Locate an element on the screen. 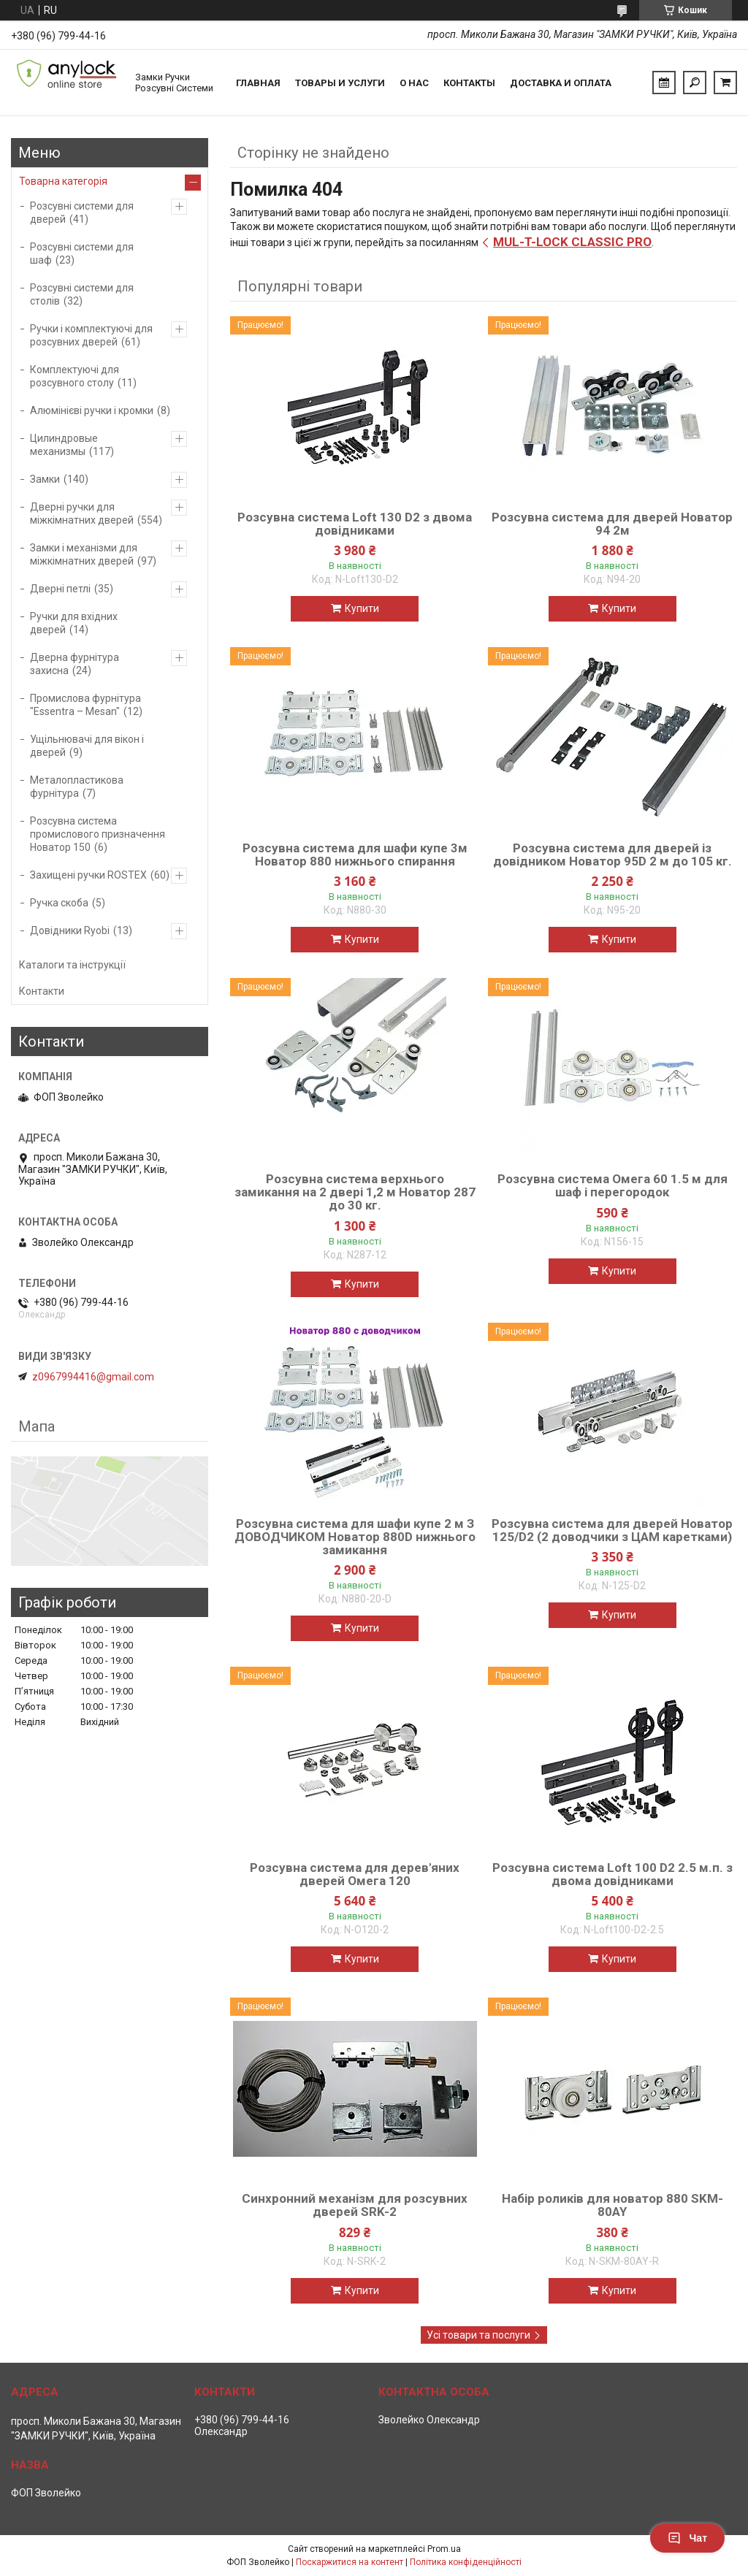 The width and height of the screenshot is (748, 2576). Розсувна система для дверей Новатор 94 2м is located at coordinates (612, 524).